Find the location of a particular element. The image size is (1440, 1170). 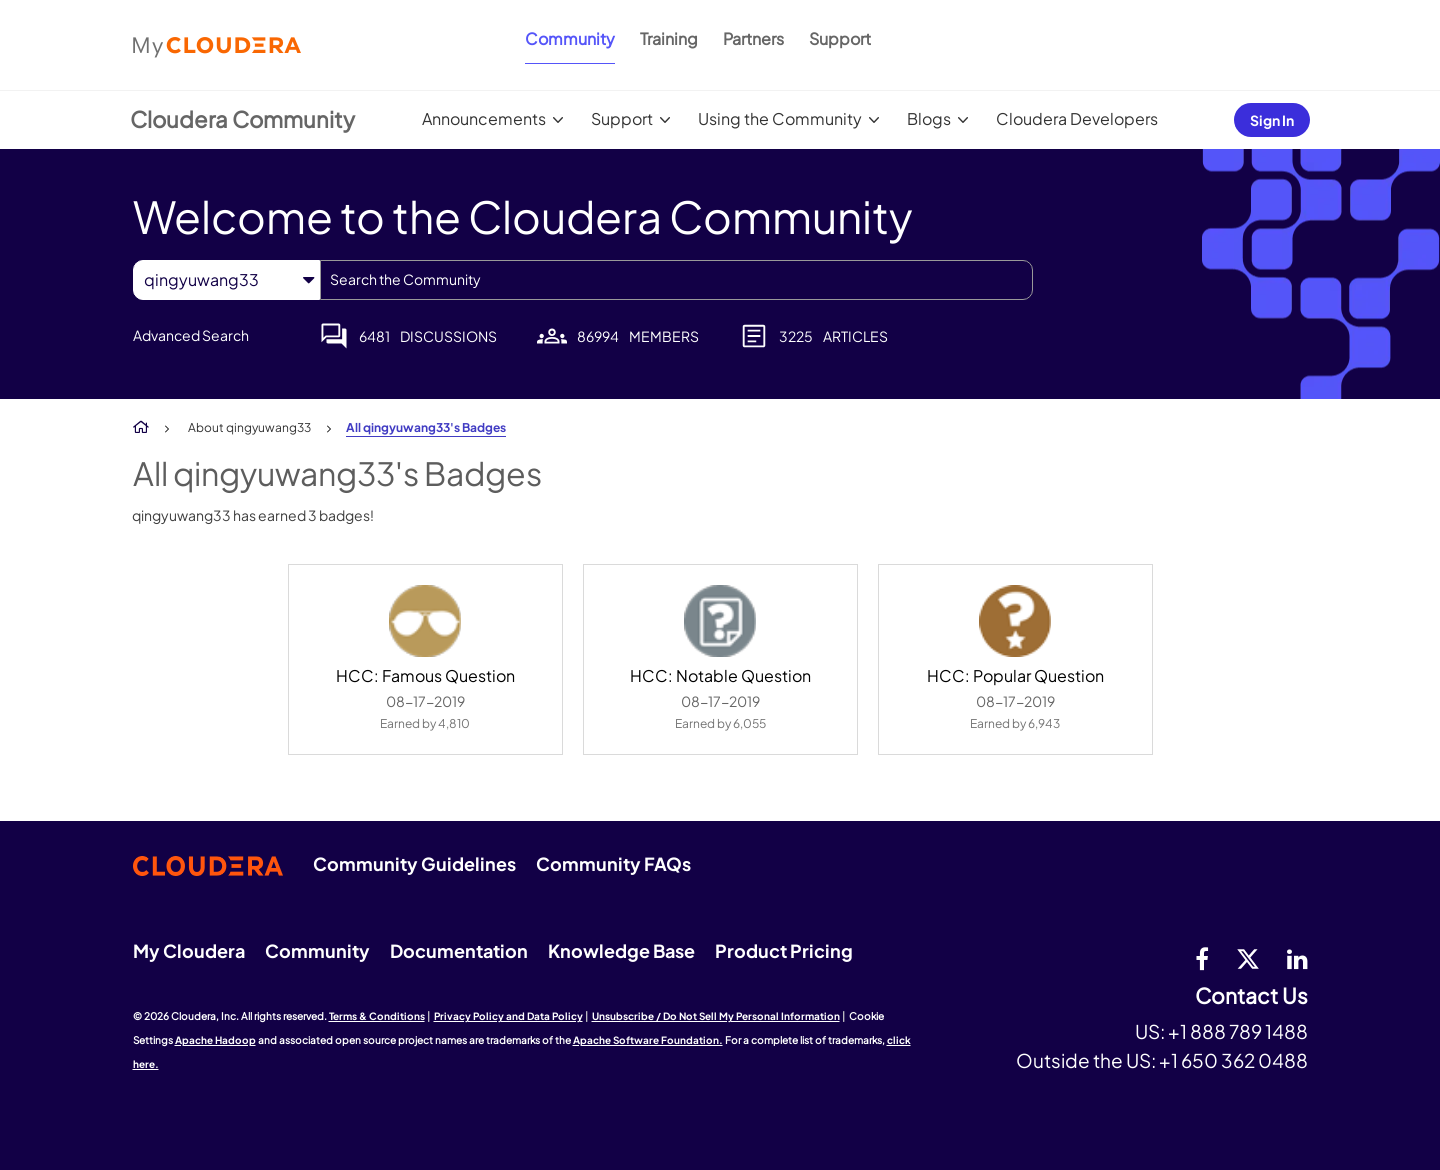

[twitter] is located at coordinates (1248, 958).